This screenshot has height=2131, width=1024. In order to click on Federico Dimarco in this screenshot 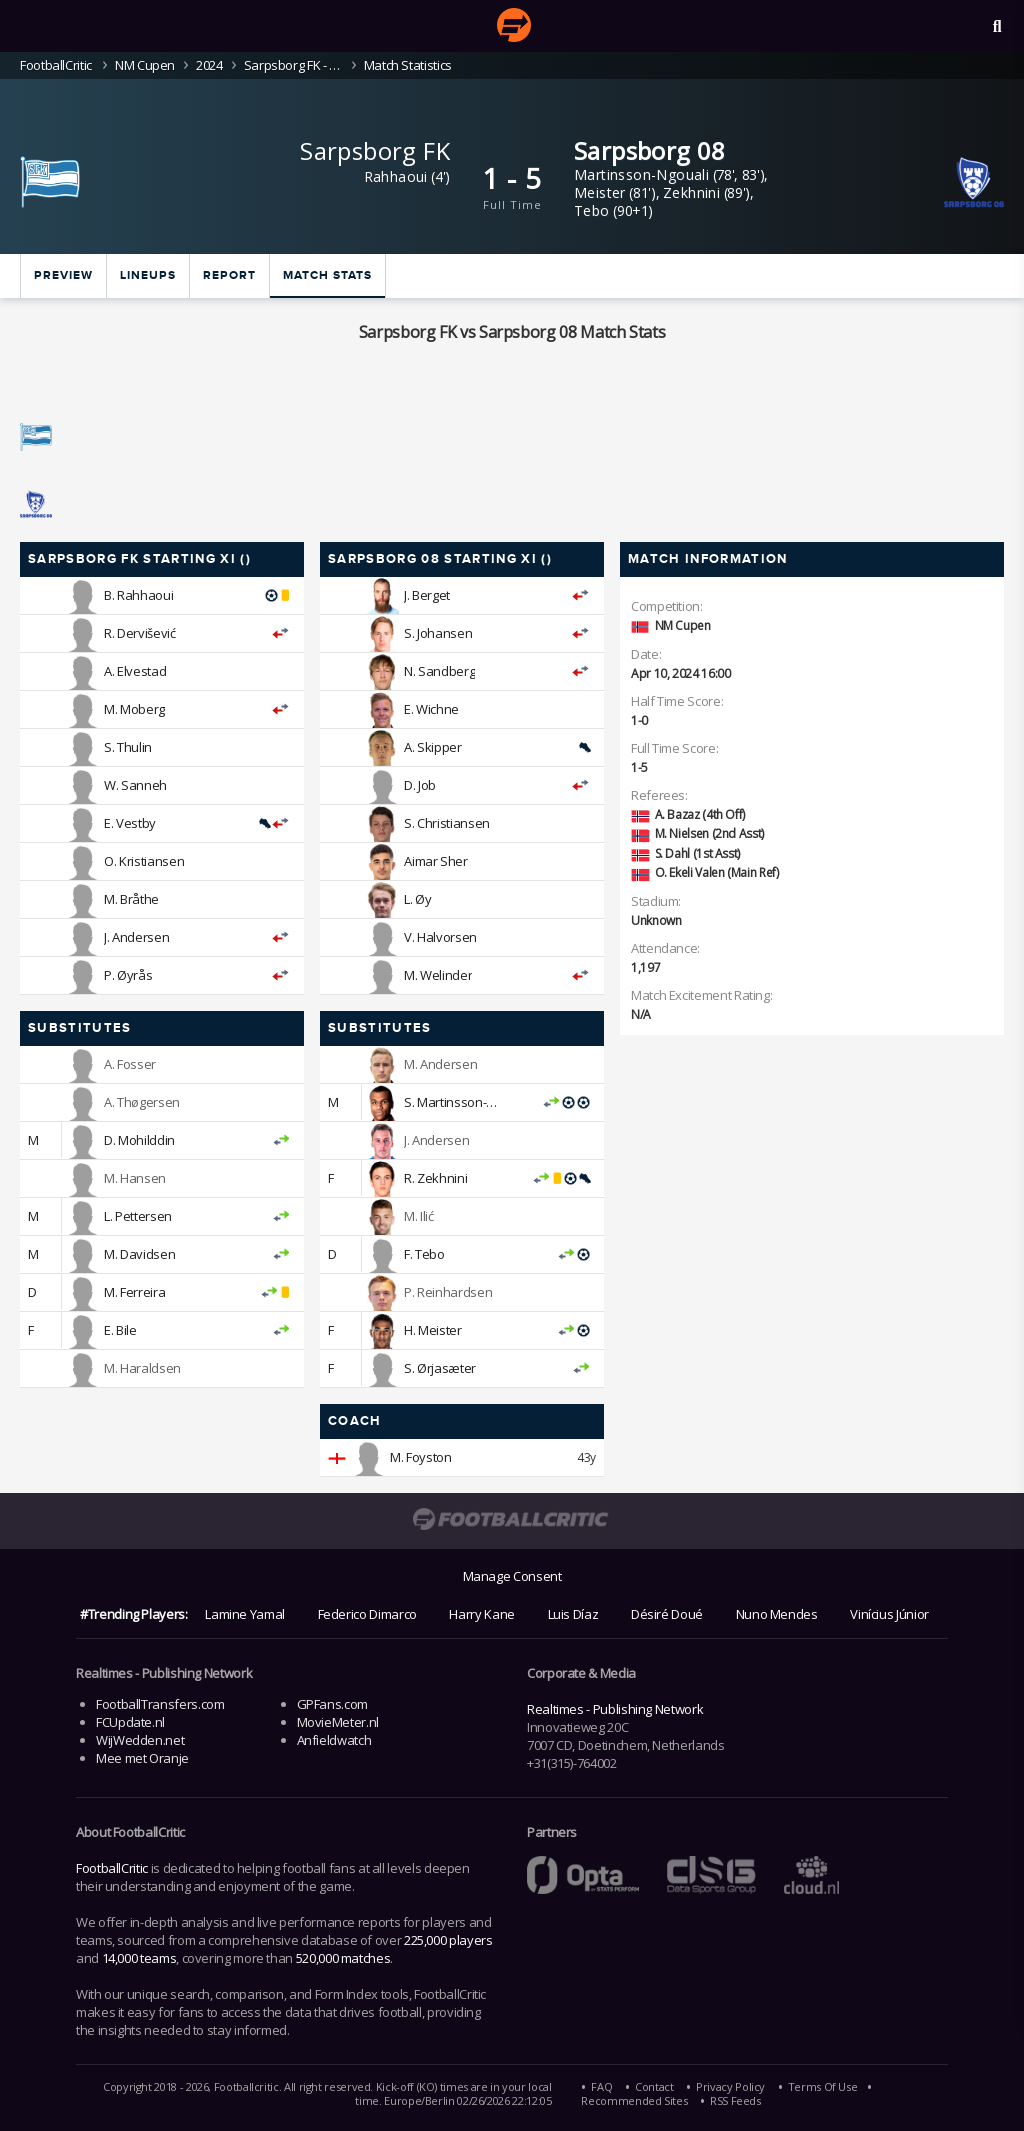, I will do `click(367, 1614)`.